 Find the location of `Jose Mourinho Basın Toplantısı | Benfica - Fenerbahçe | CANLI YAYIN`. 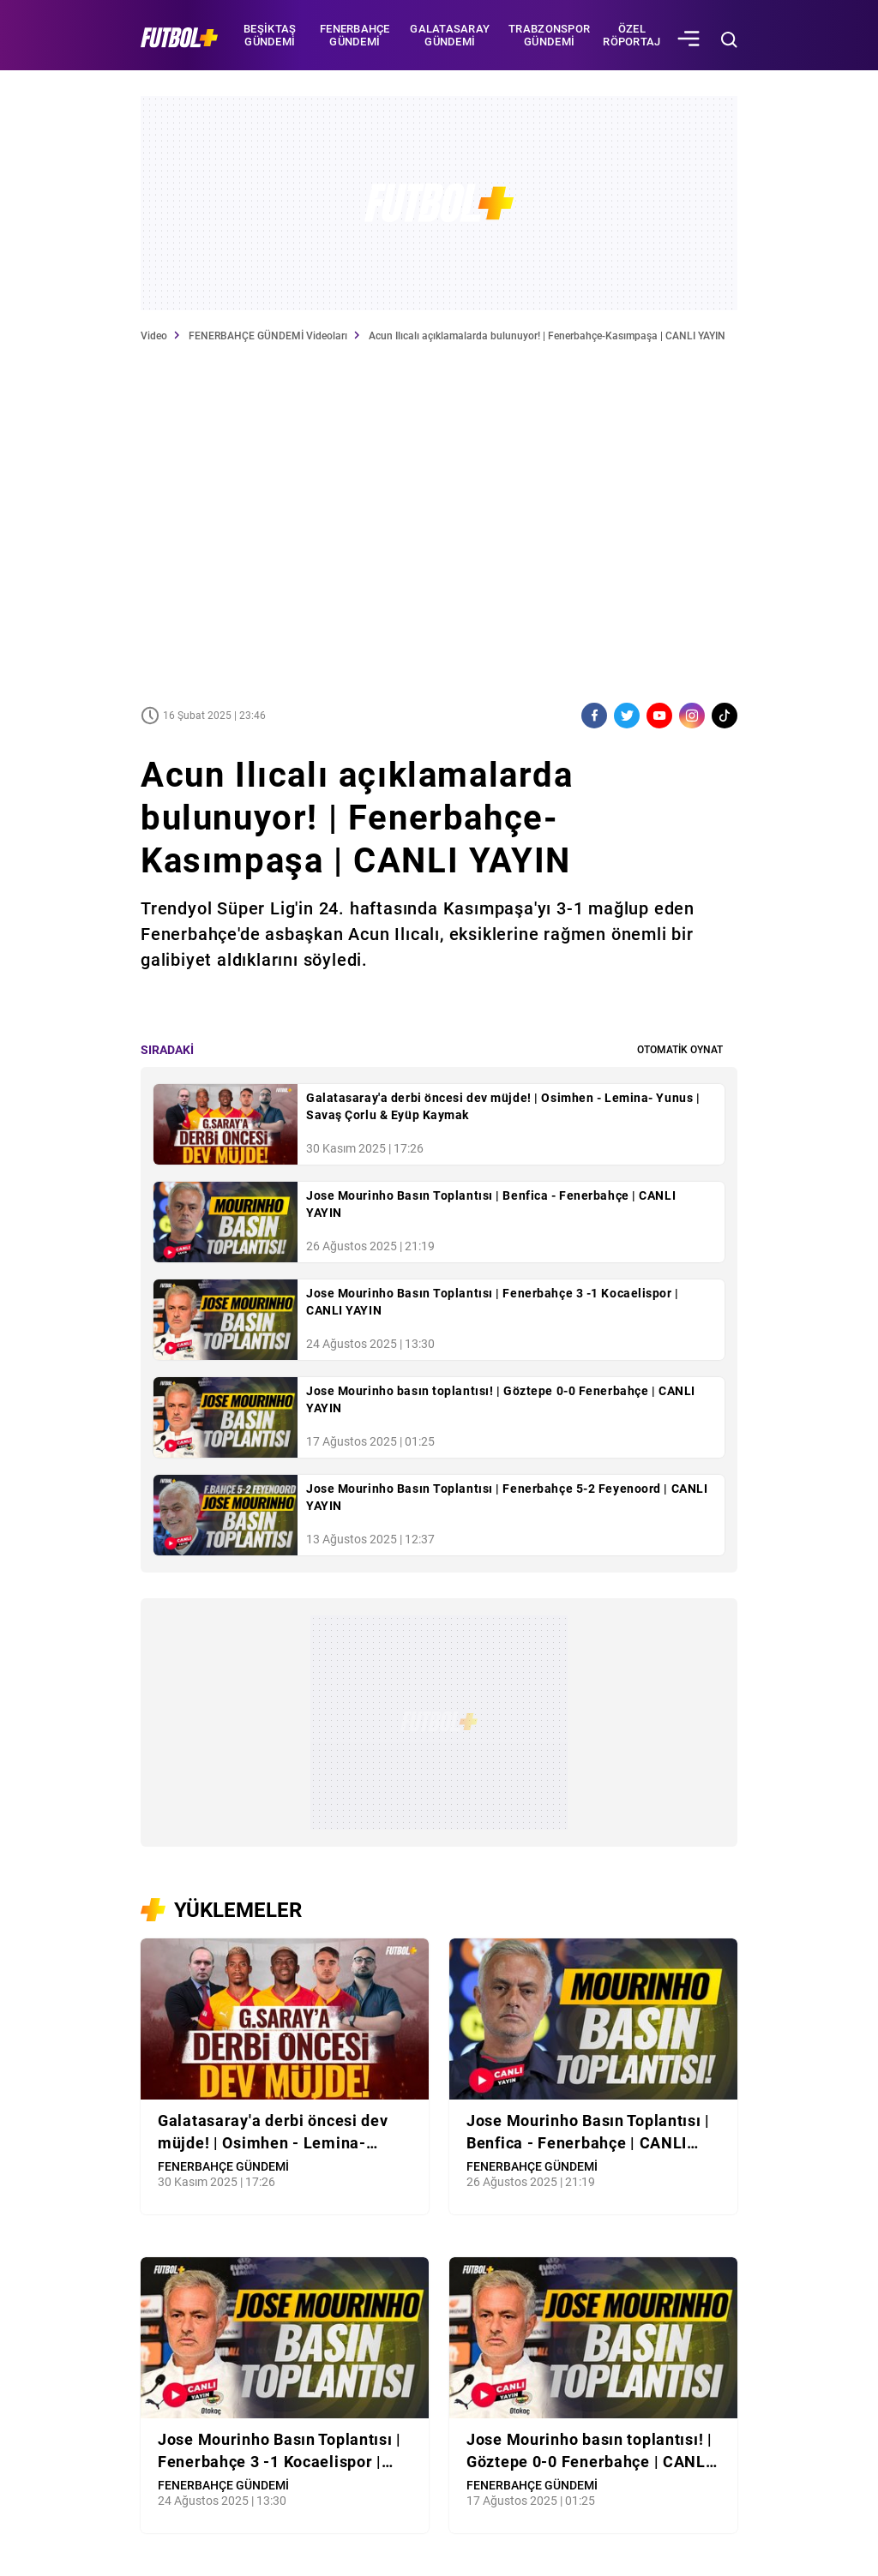

Jose Mourinho Basın Toplantısı | Benfica - Fenerbahçe | CANLI YAYIN is located at coordinates (491, 1204).